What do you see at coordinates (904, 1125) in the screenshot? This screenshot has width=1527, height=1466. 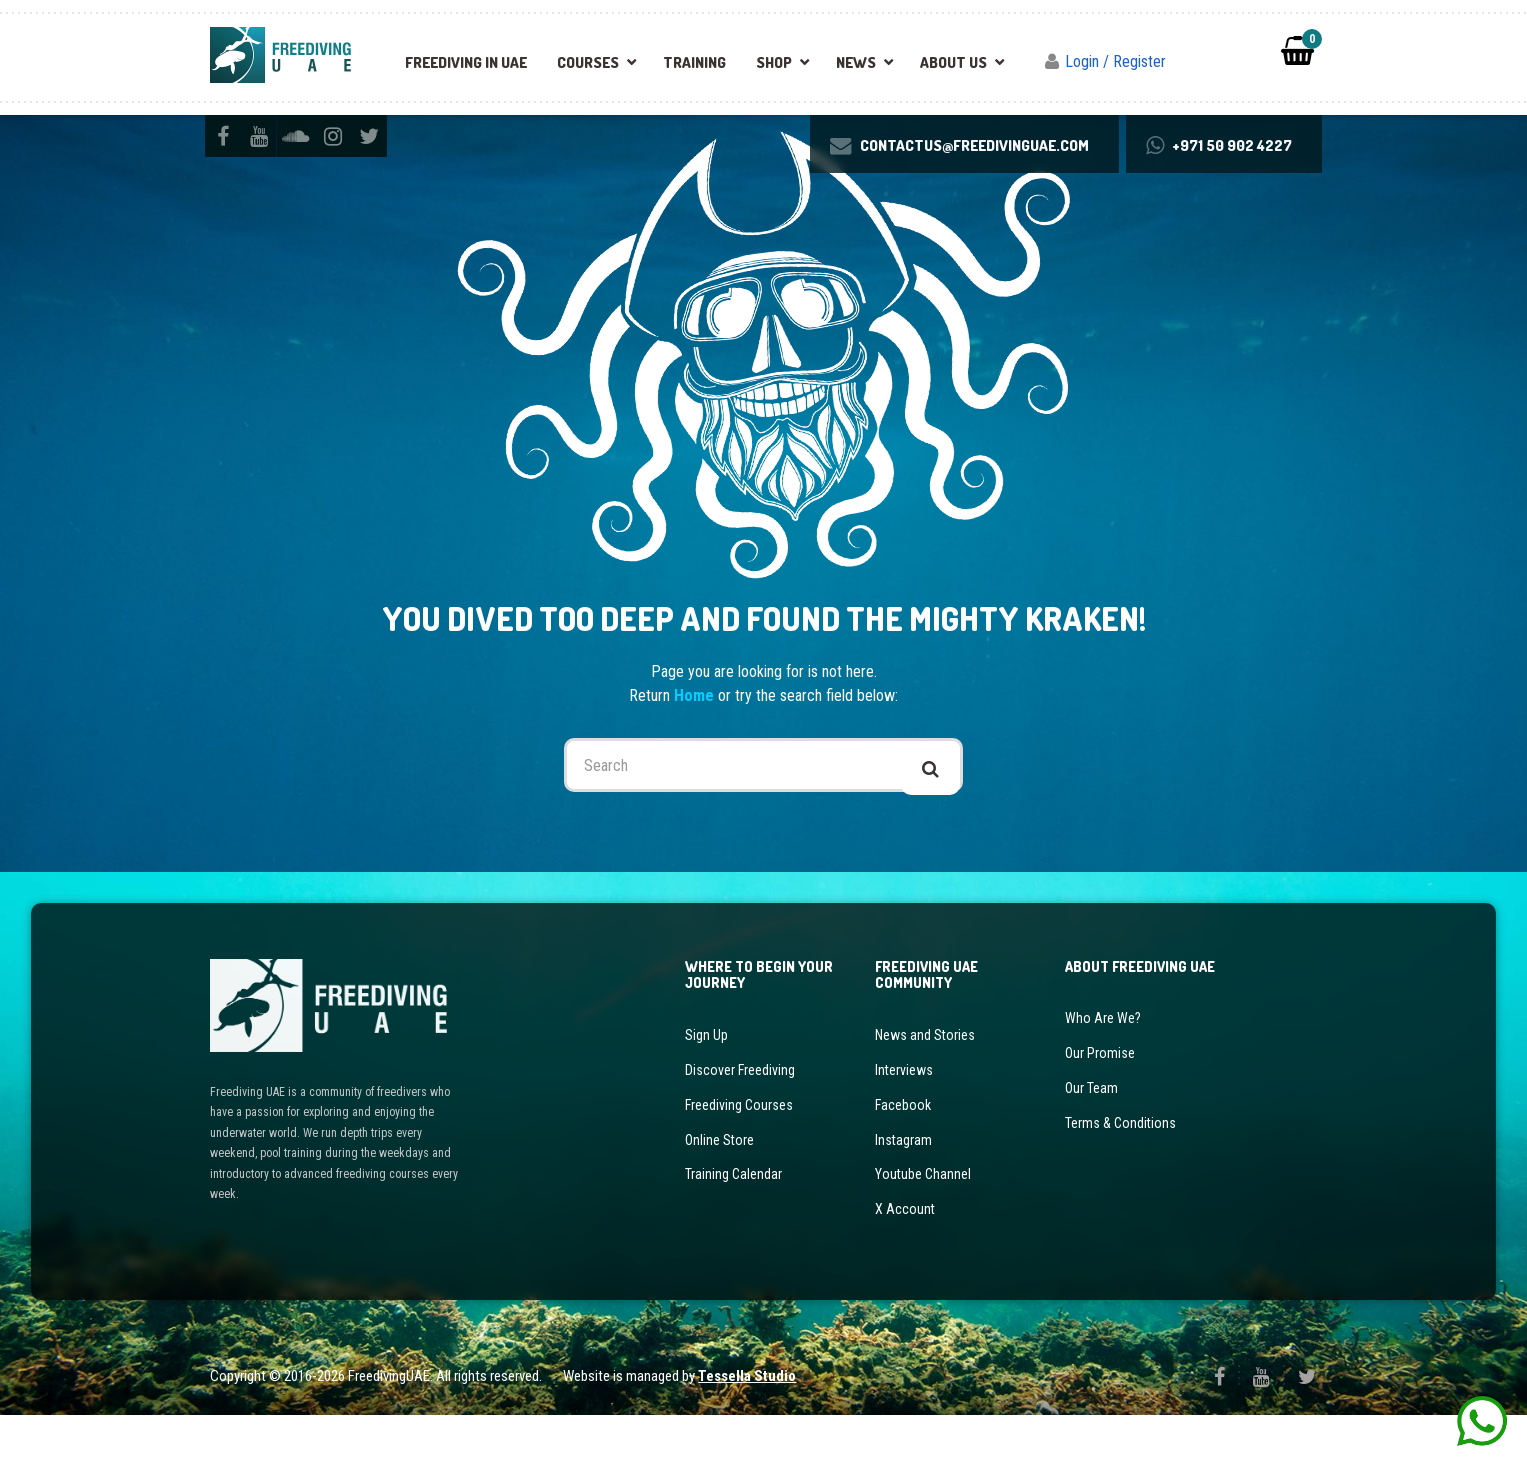 I see `Interviews` at bounding box center [904, 1125].